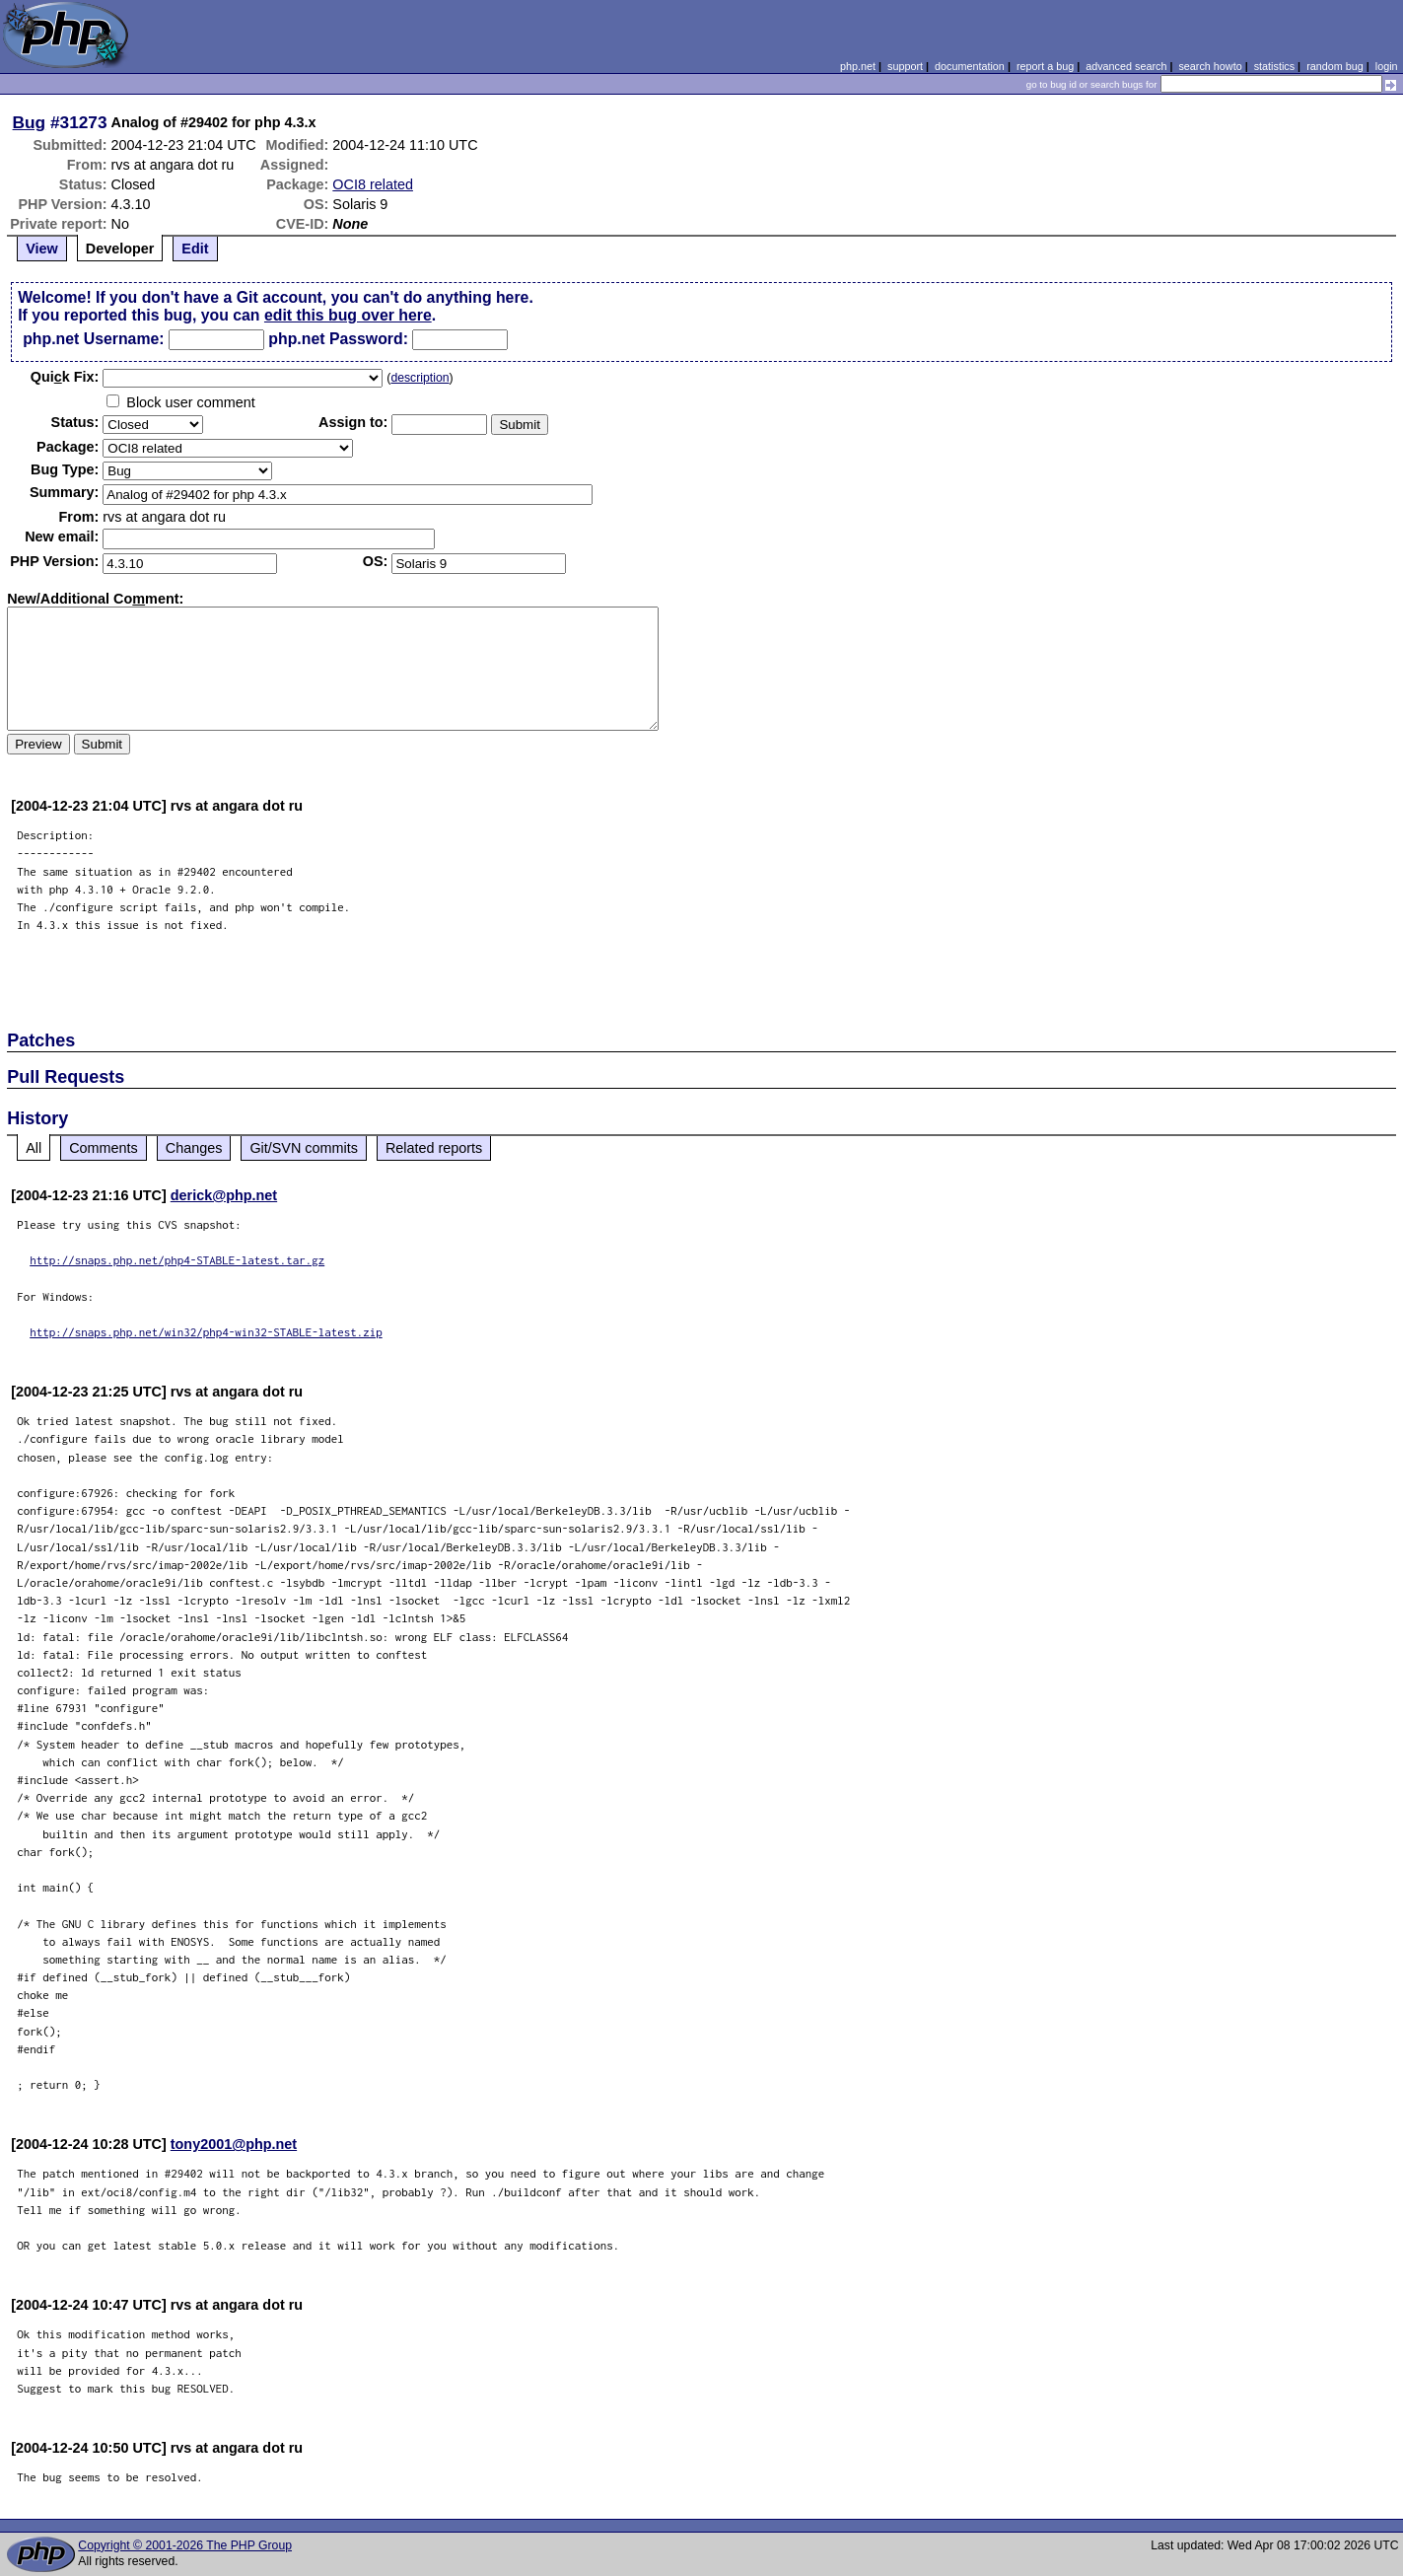  What do you see at coordinates (33, 1148) in the screenshot?
I see `All` at bounding box center [33, 1148].